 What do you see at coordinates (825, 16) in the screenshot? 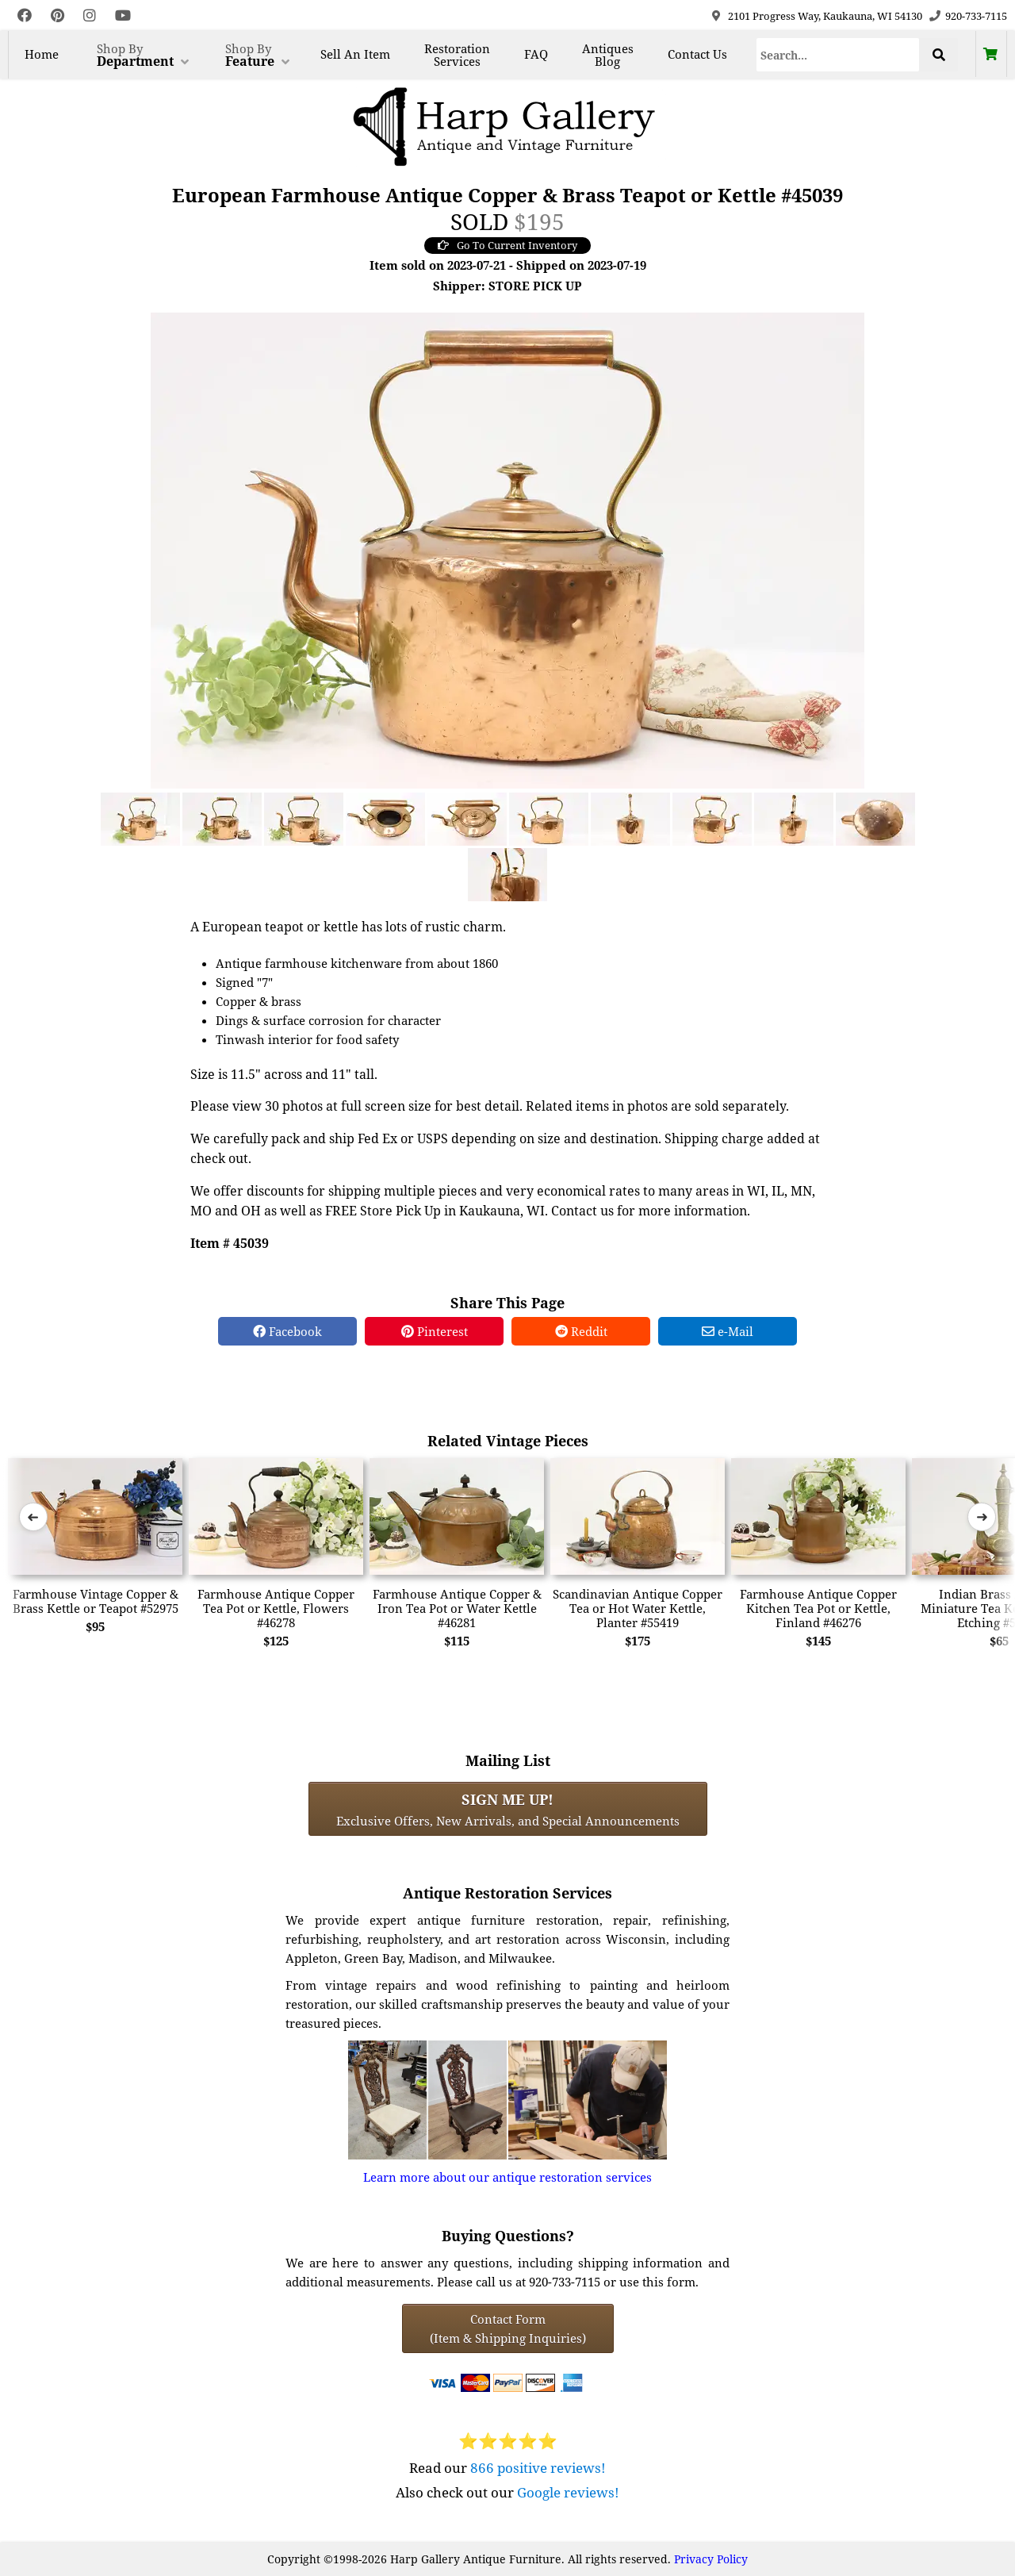
I see `2101 Progress Way, Kaukauna, WI 54130` at bounding box center [825, 16].